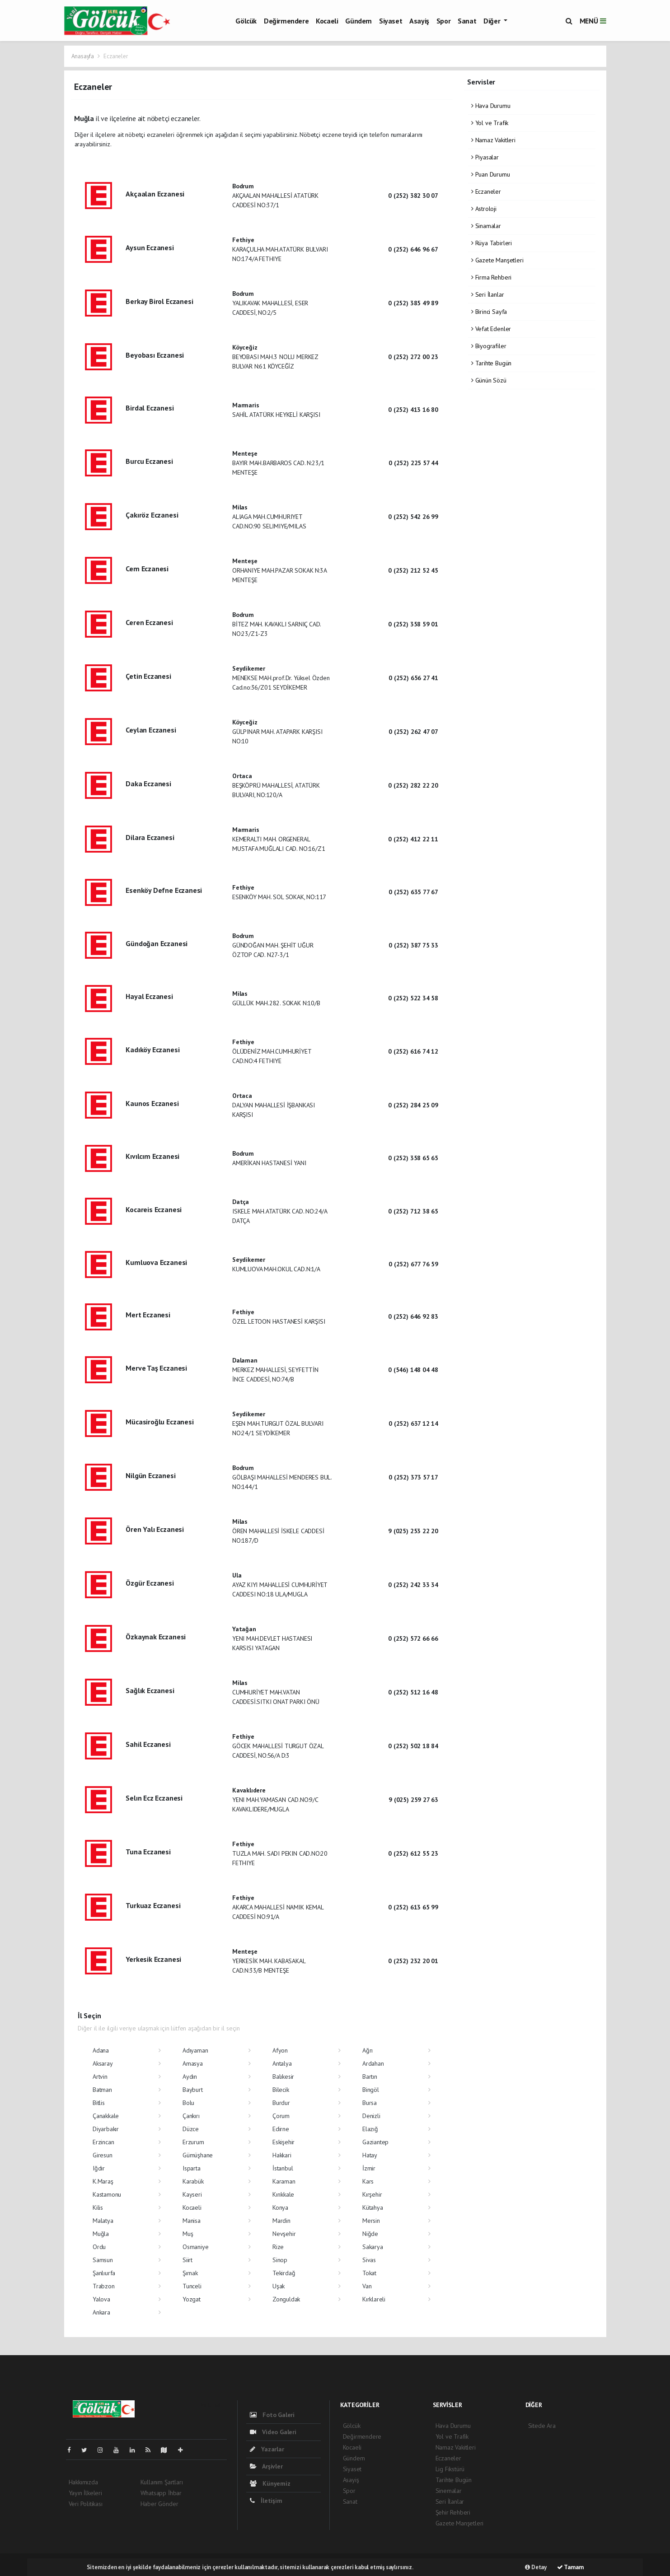  I want to click on Diğer, so click(492, 20).